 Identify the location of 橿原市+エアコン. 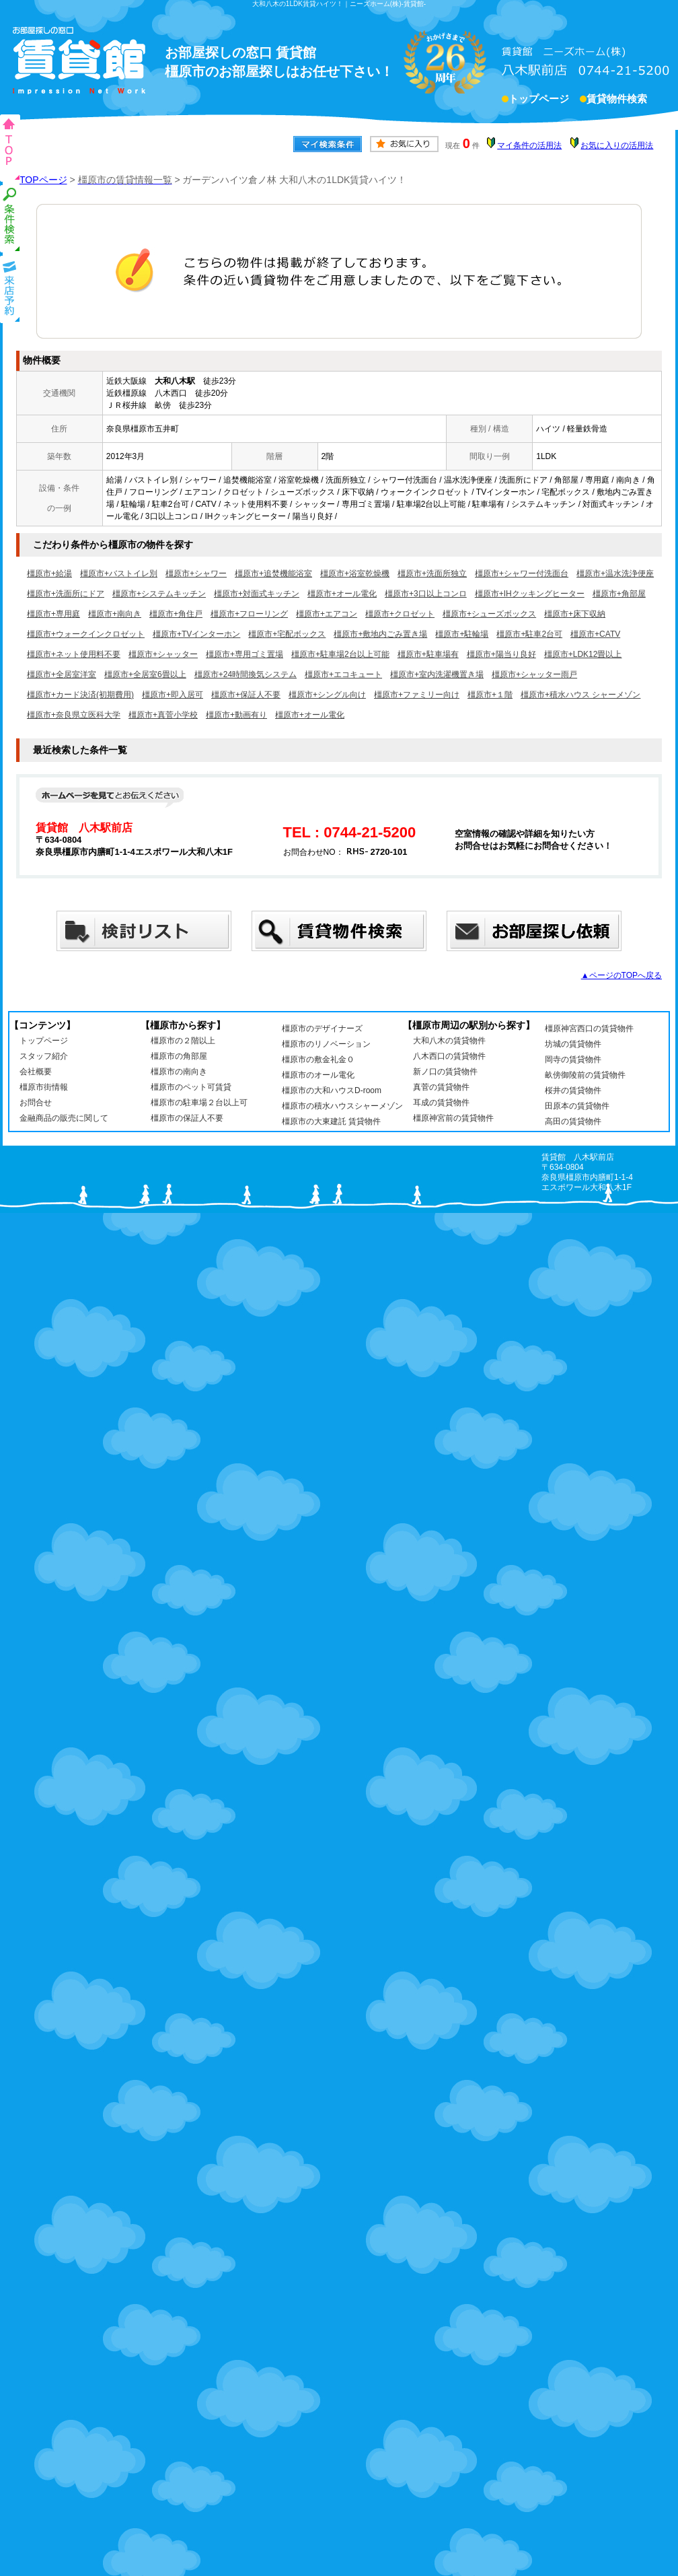
(326, 614).